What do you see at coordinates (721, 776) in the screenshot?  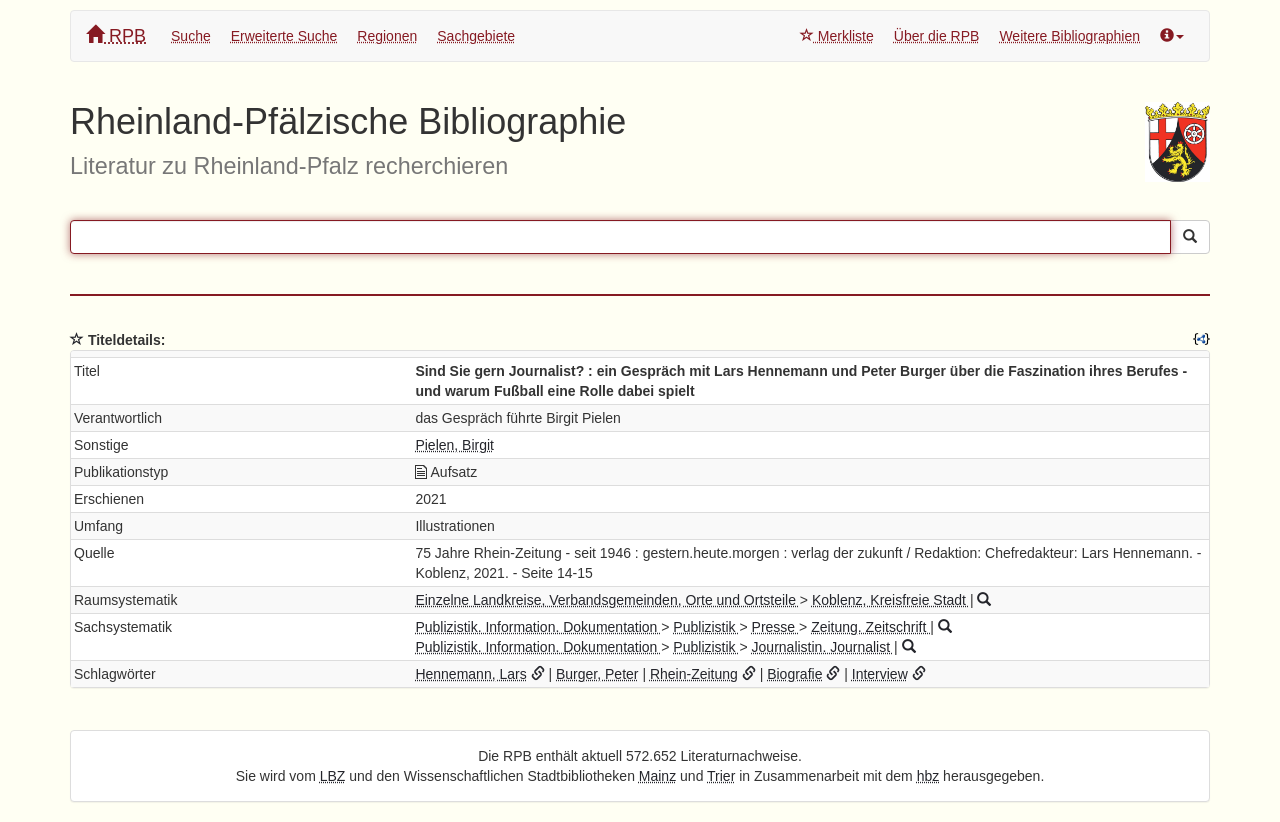 I see `Trier` at bounding box center [721, 776].